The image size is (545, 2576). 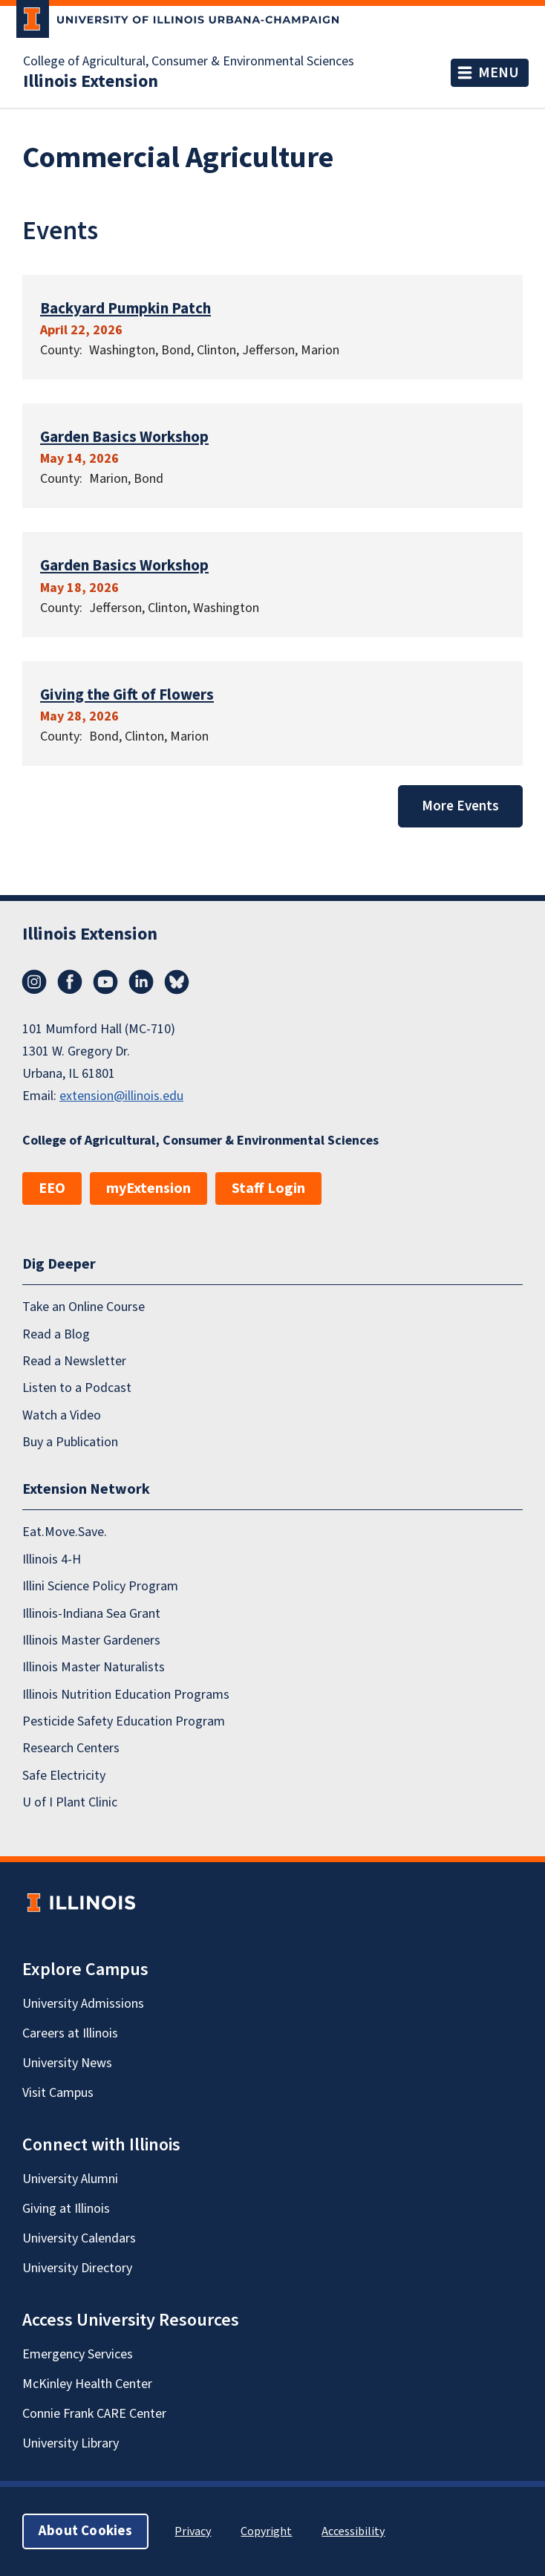 I want to click on extension@illinois.edu, so click(x=121, y=1096).